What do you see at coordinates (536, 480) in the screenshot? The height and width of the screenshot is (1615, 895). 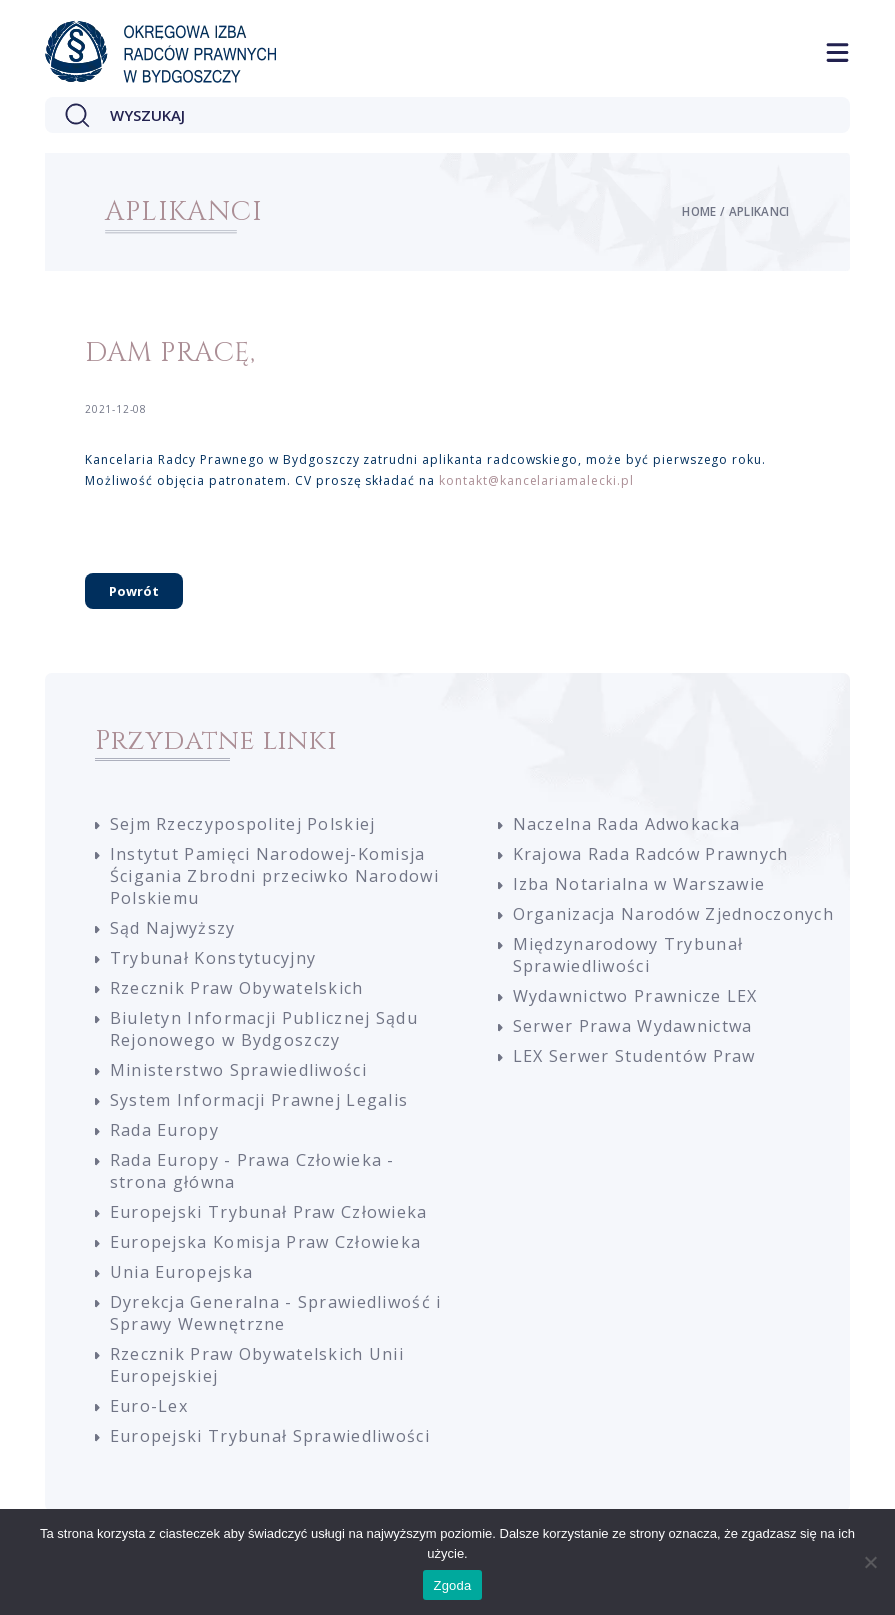 I see `kontakt@kancelariamalecki.pl` at bounding box center [536, 480].